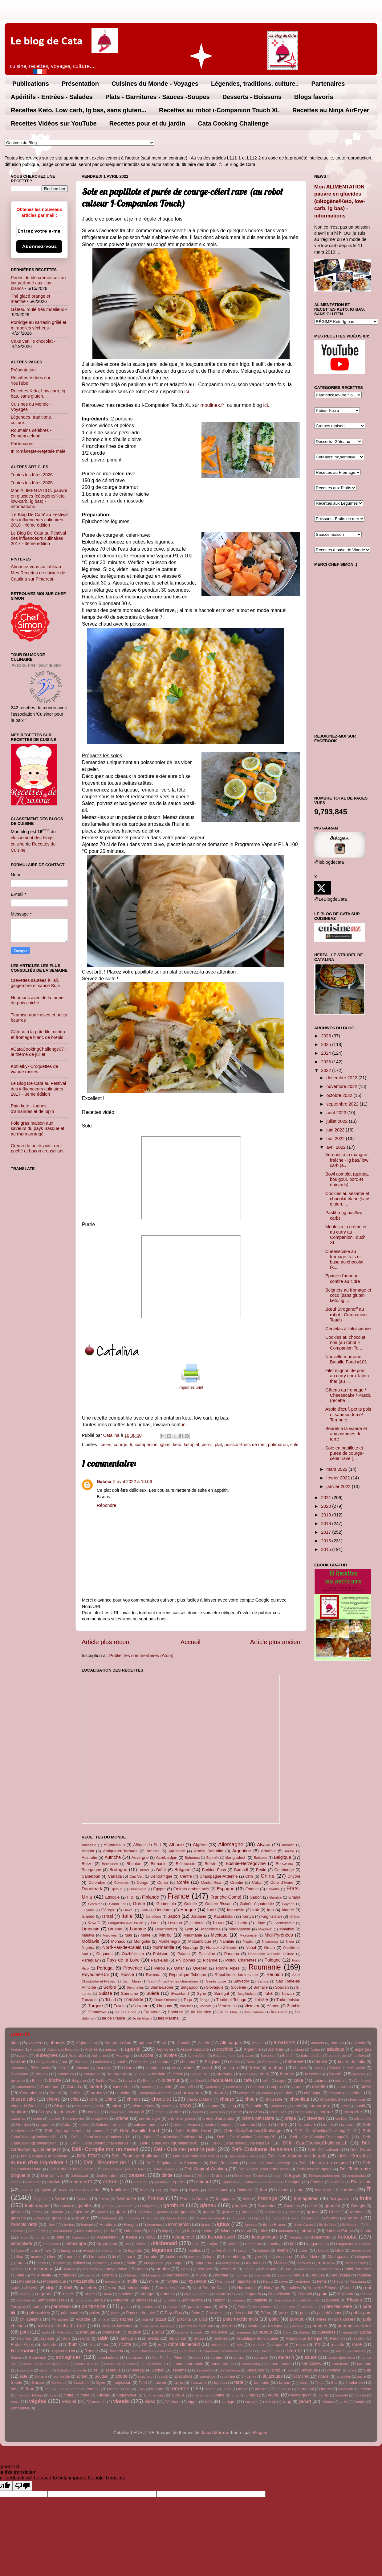 This screenshot has height=2576, width=382. What do you see at coordinates (256, 1897) in the screenshot?
I see `Gabon` at bounding box center [256, 1897].